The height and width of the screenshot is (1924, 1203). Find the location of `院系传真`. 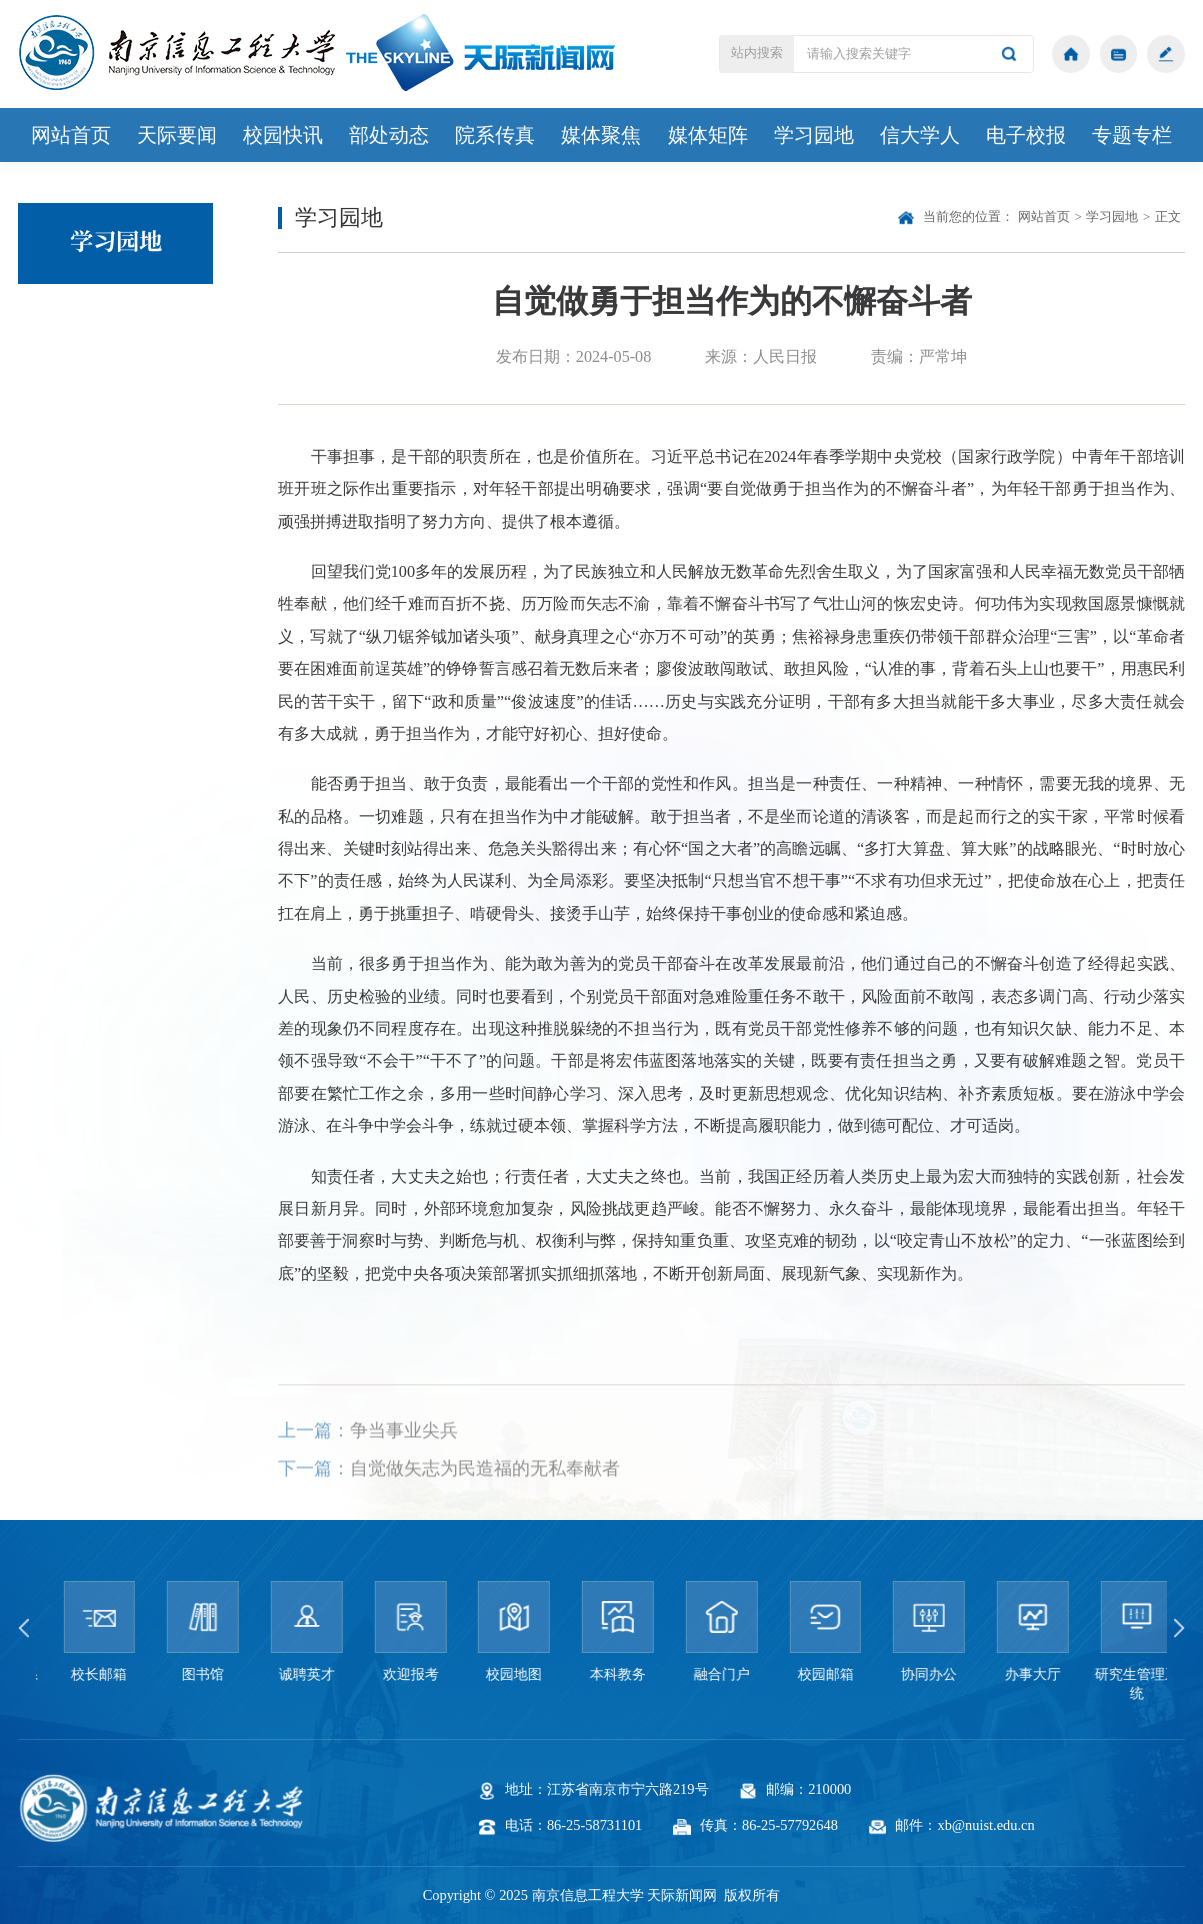

院系传真 is located at coordinates (495, 135).